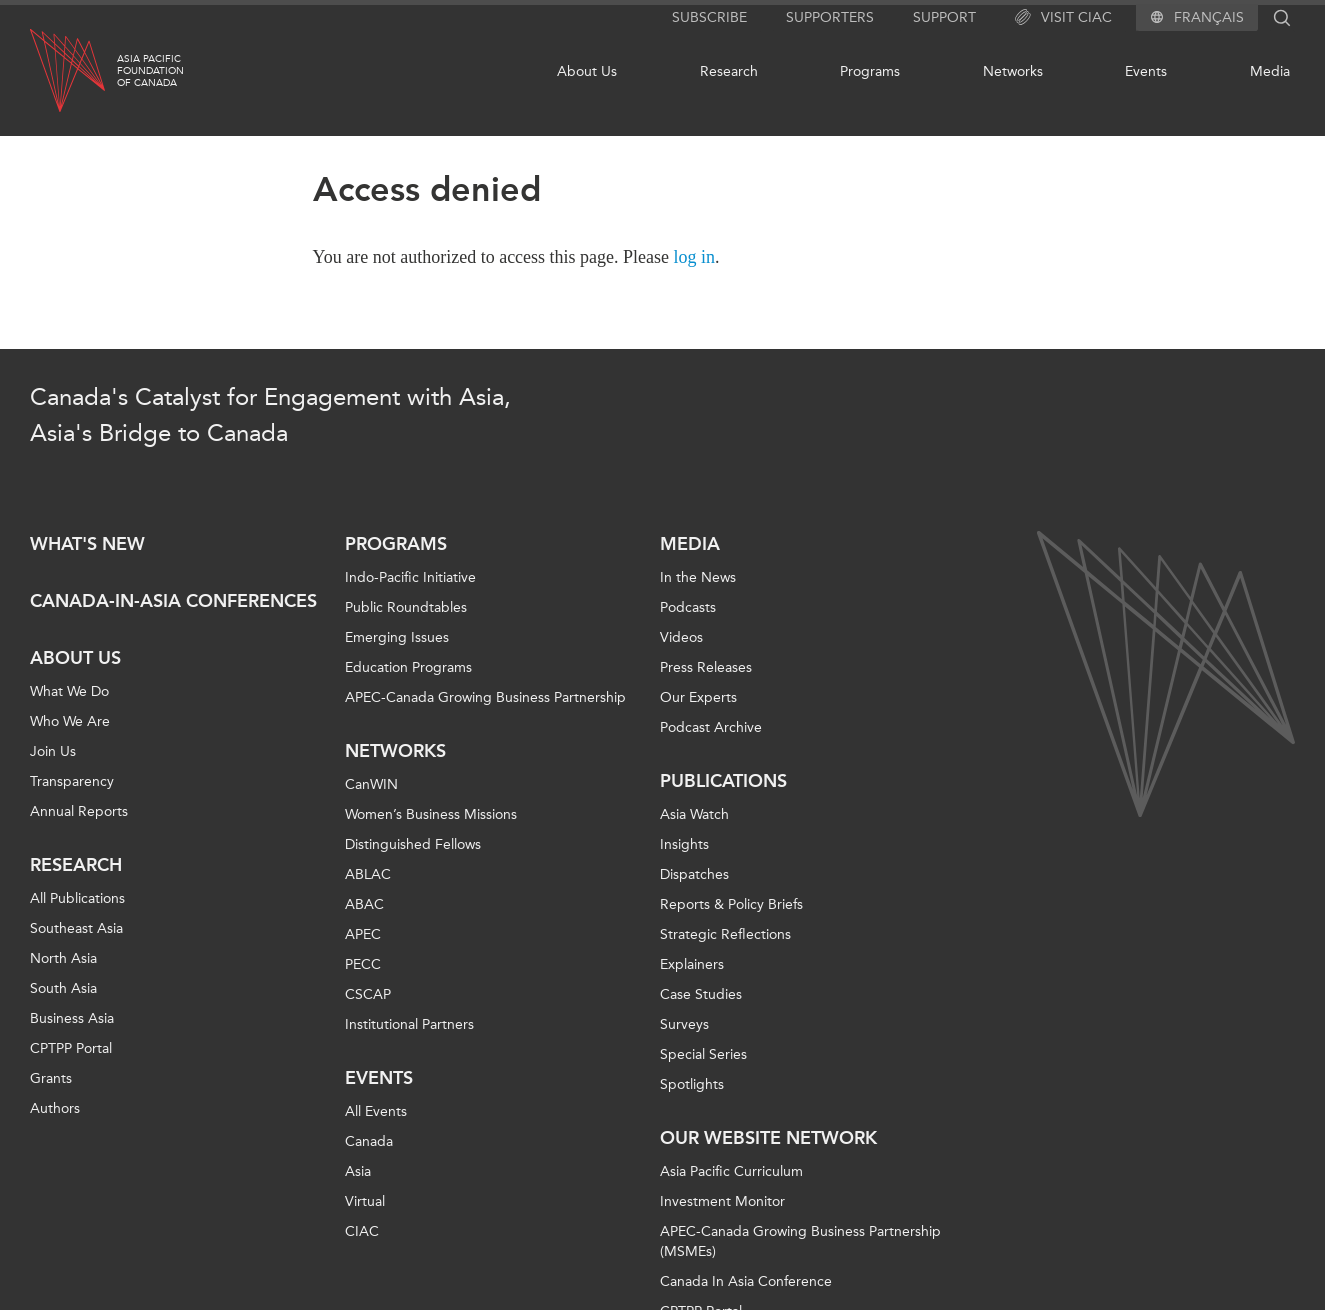 The width and height of the screenshot is (1325, 1310). What do you see at coordinates (692, 1084) in the screenshot?
I see `Spotlights` at bounding box center [692, 1084].